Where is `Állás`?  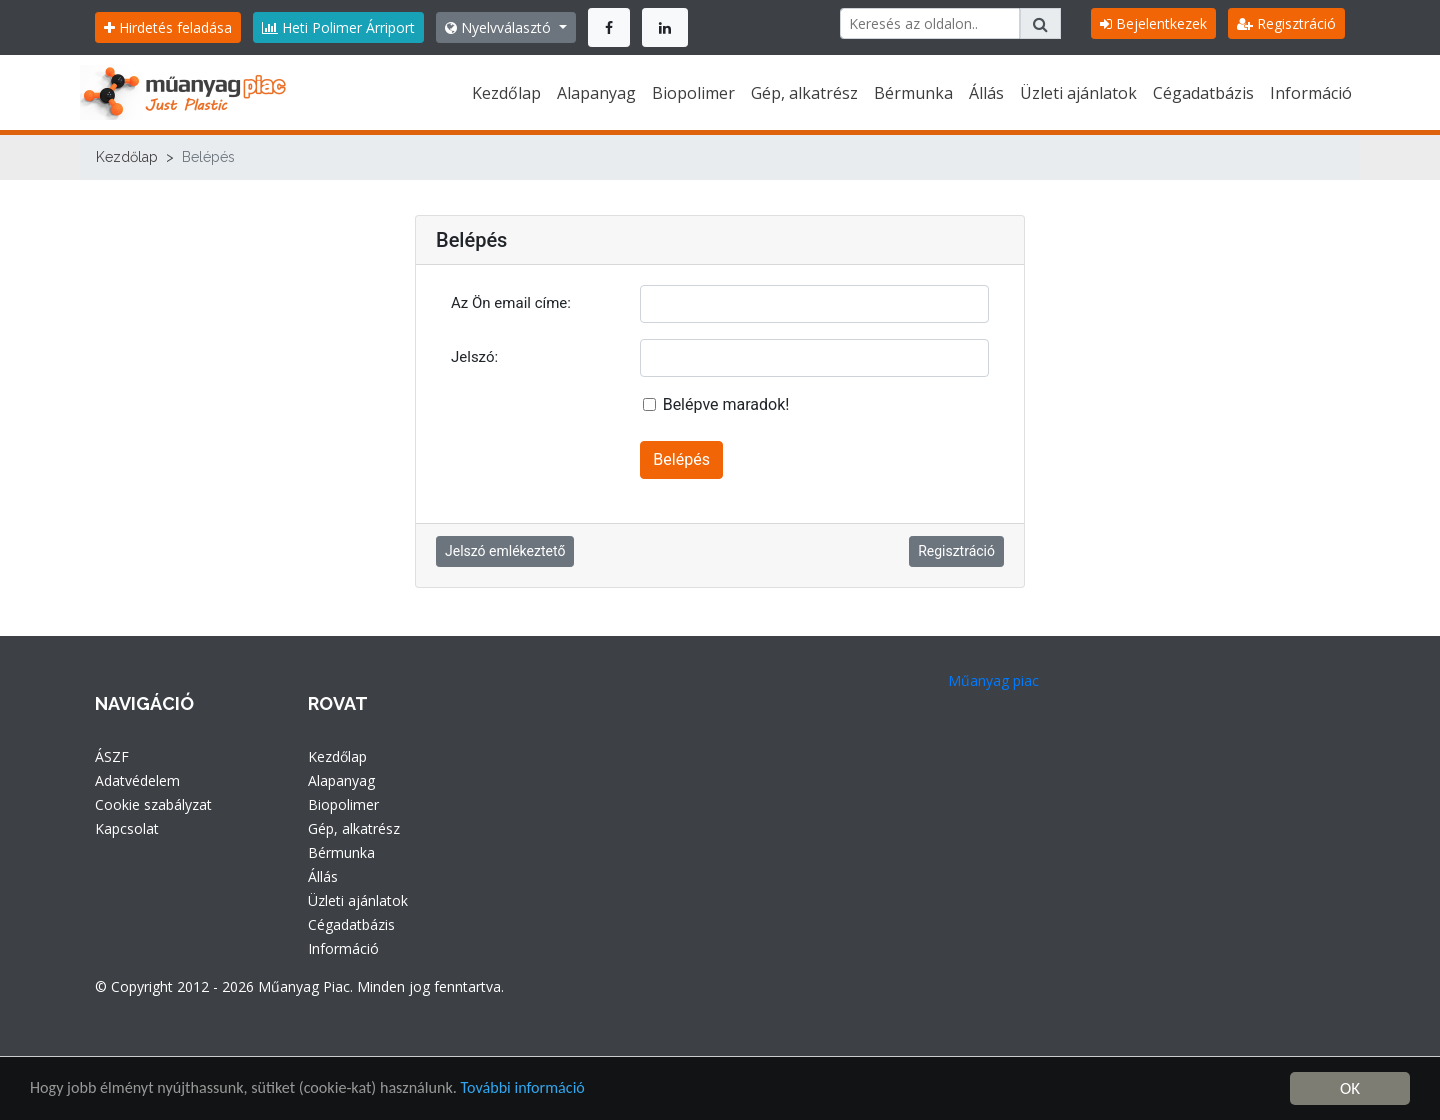 Állás is located at coordinates (986, 93).